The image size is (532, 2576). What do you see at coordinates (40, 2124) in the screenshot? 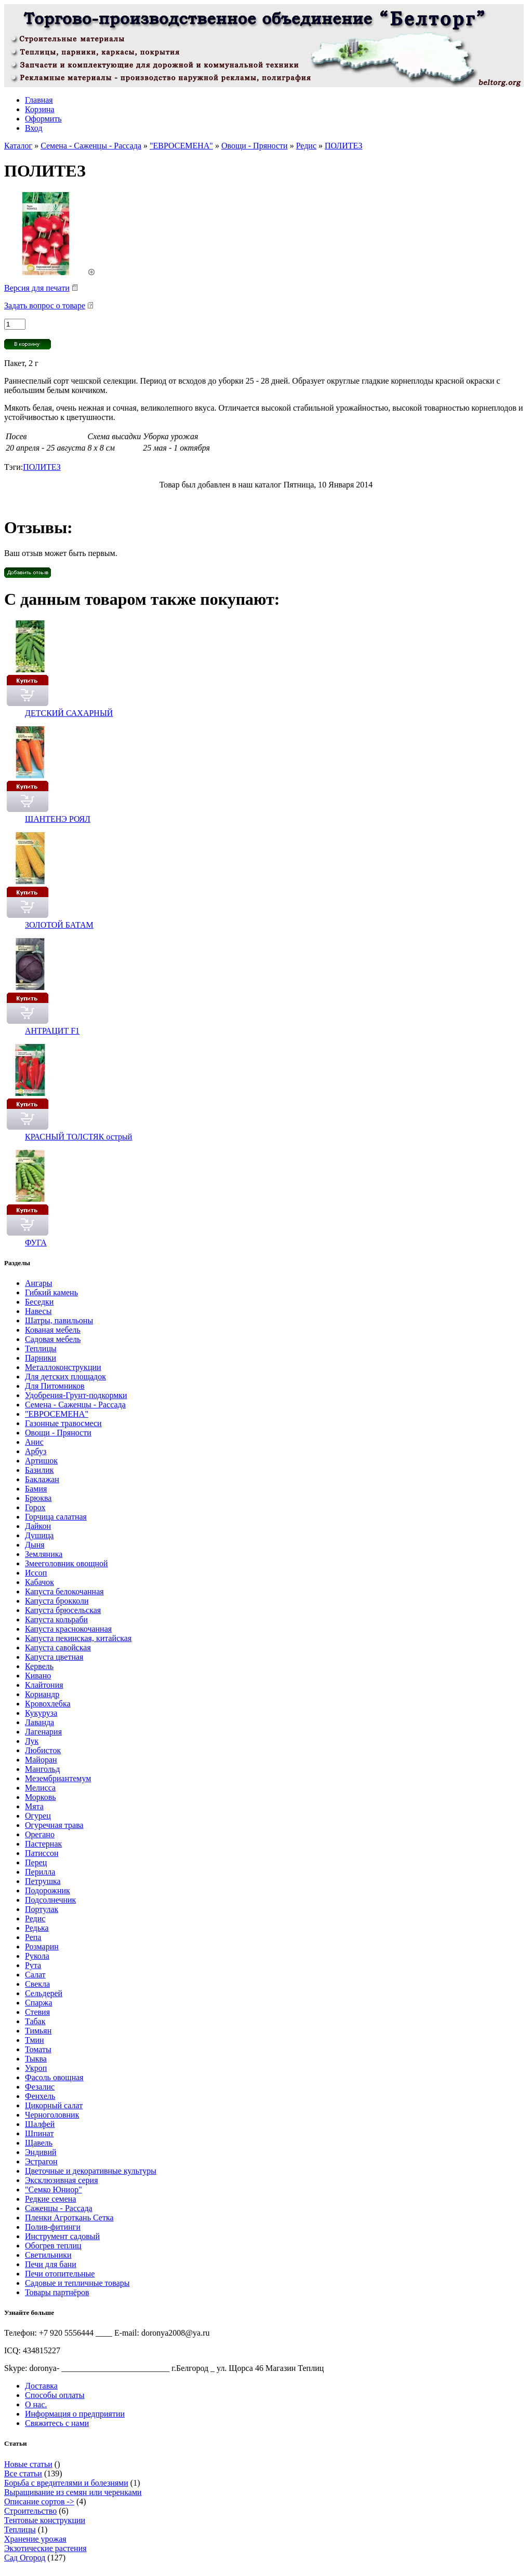
I see `Шалфей` at bounding box center [40, 2124].